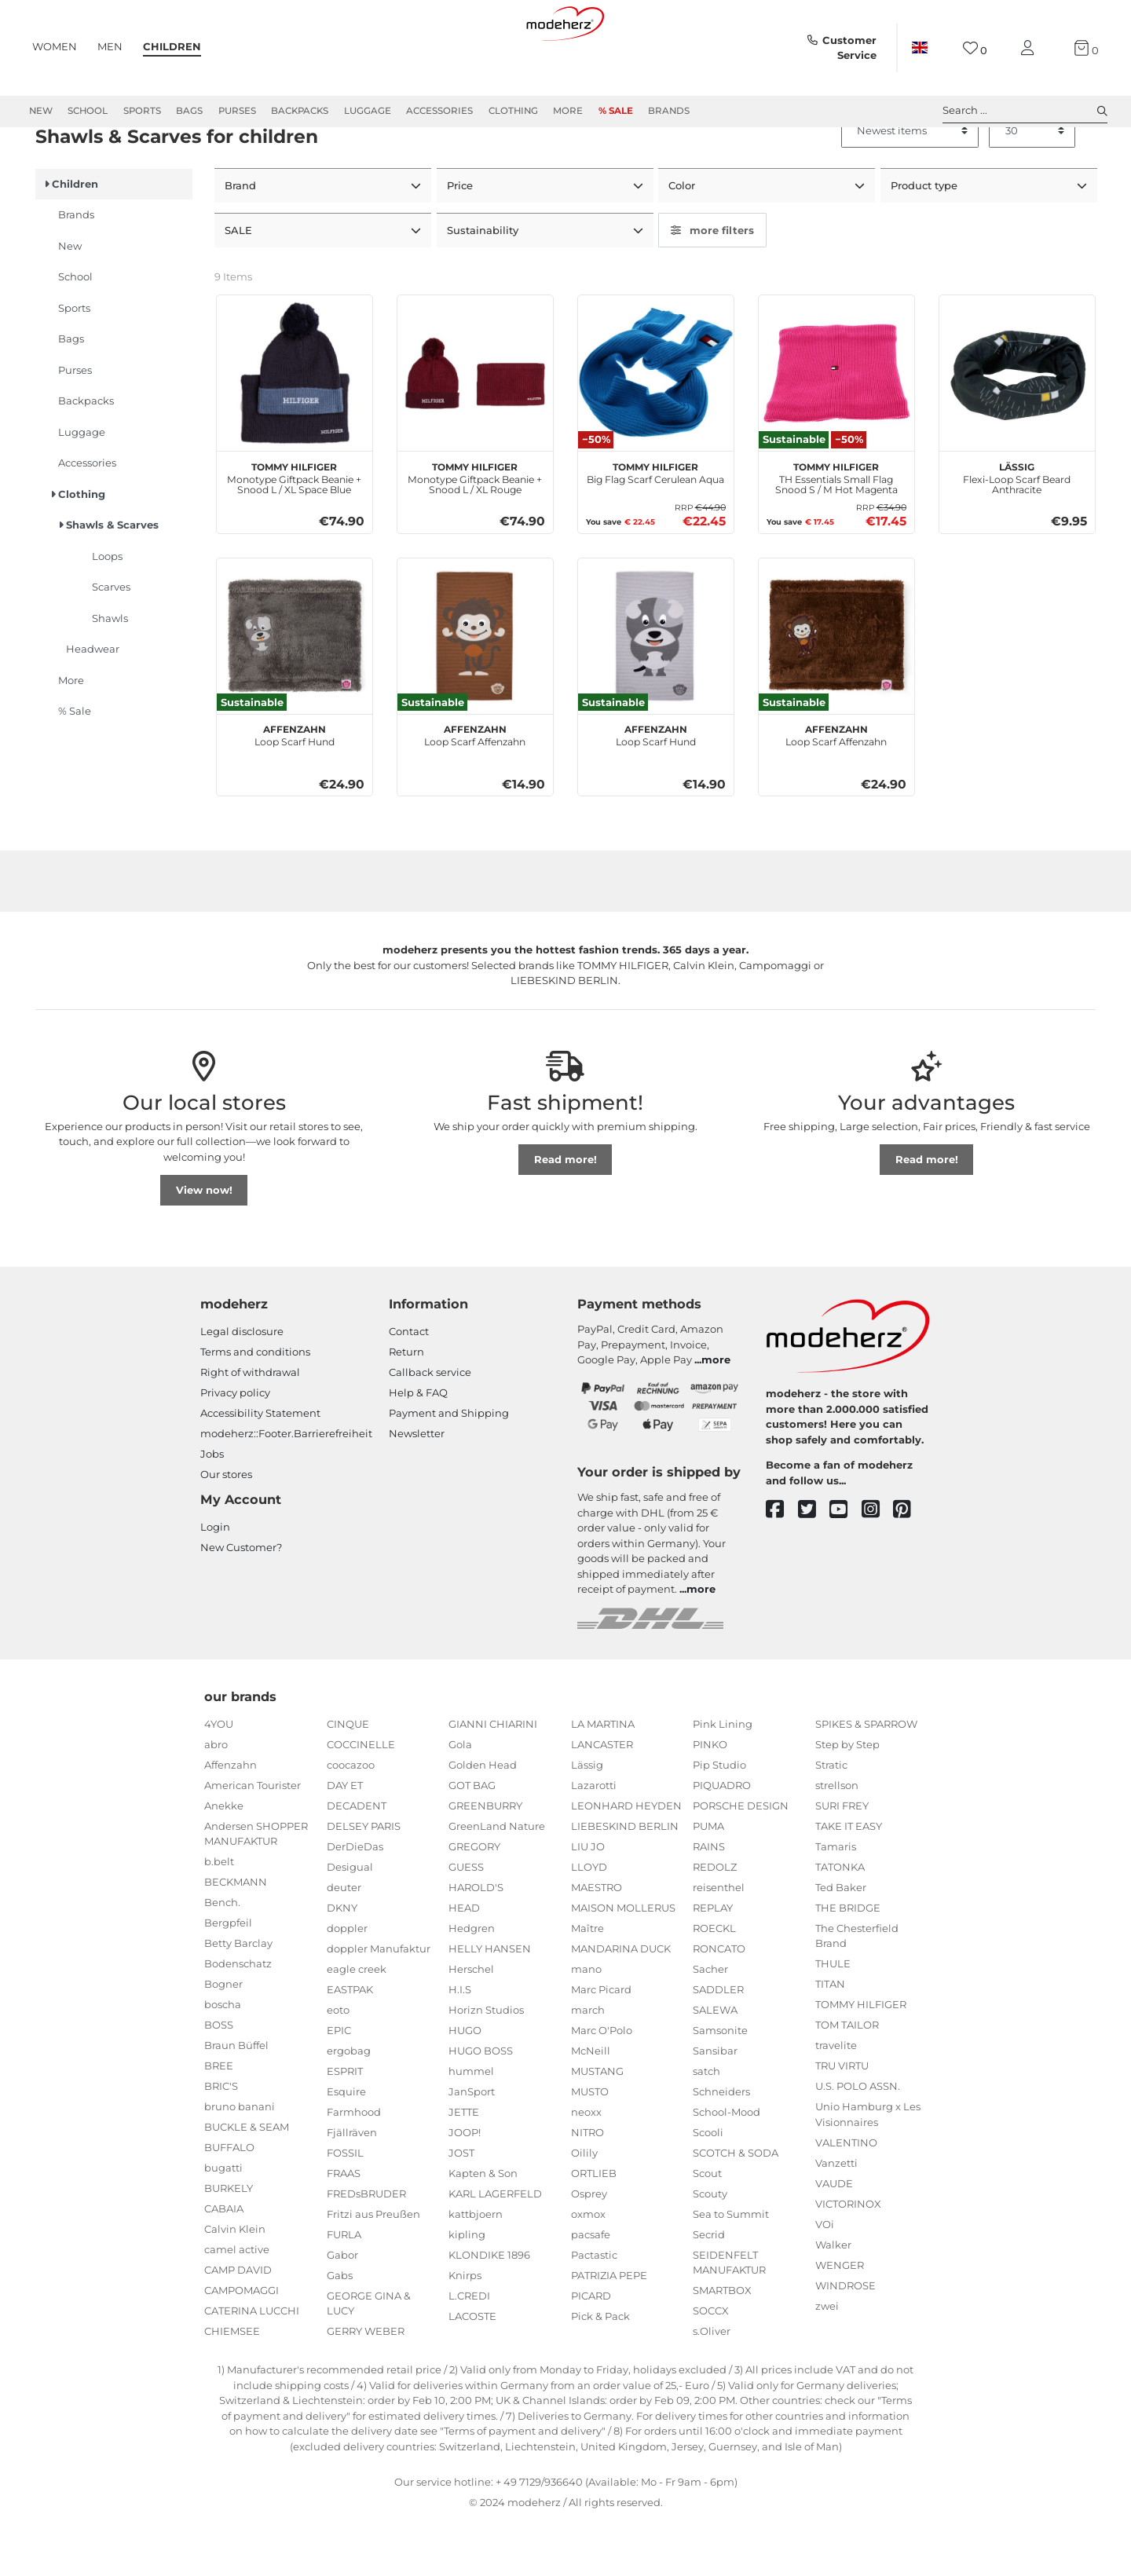 This screenshot has height=2576, width=1131. I want to click on Gabor, so click(342, 2310).